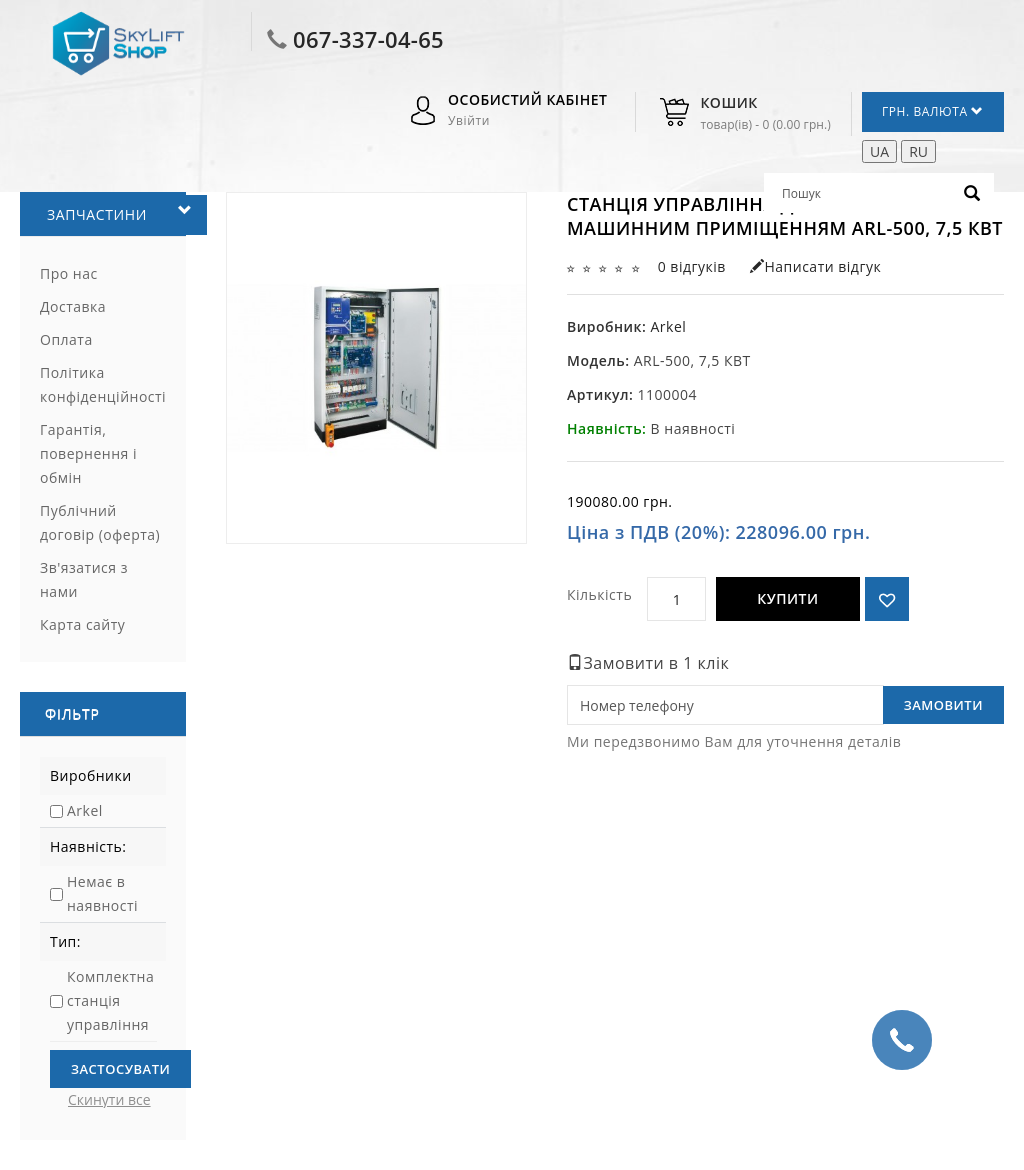 This screenshot has width=1024, height=1170. I want to click on Гарантія, повернення і обмін, so click(88, 453).